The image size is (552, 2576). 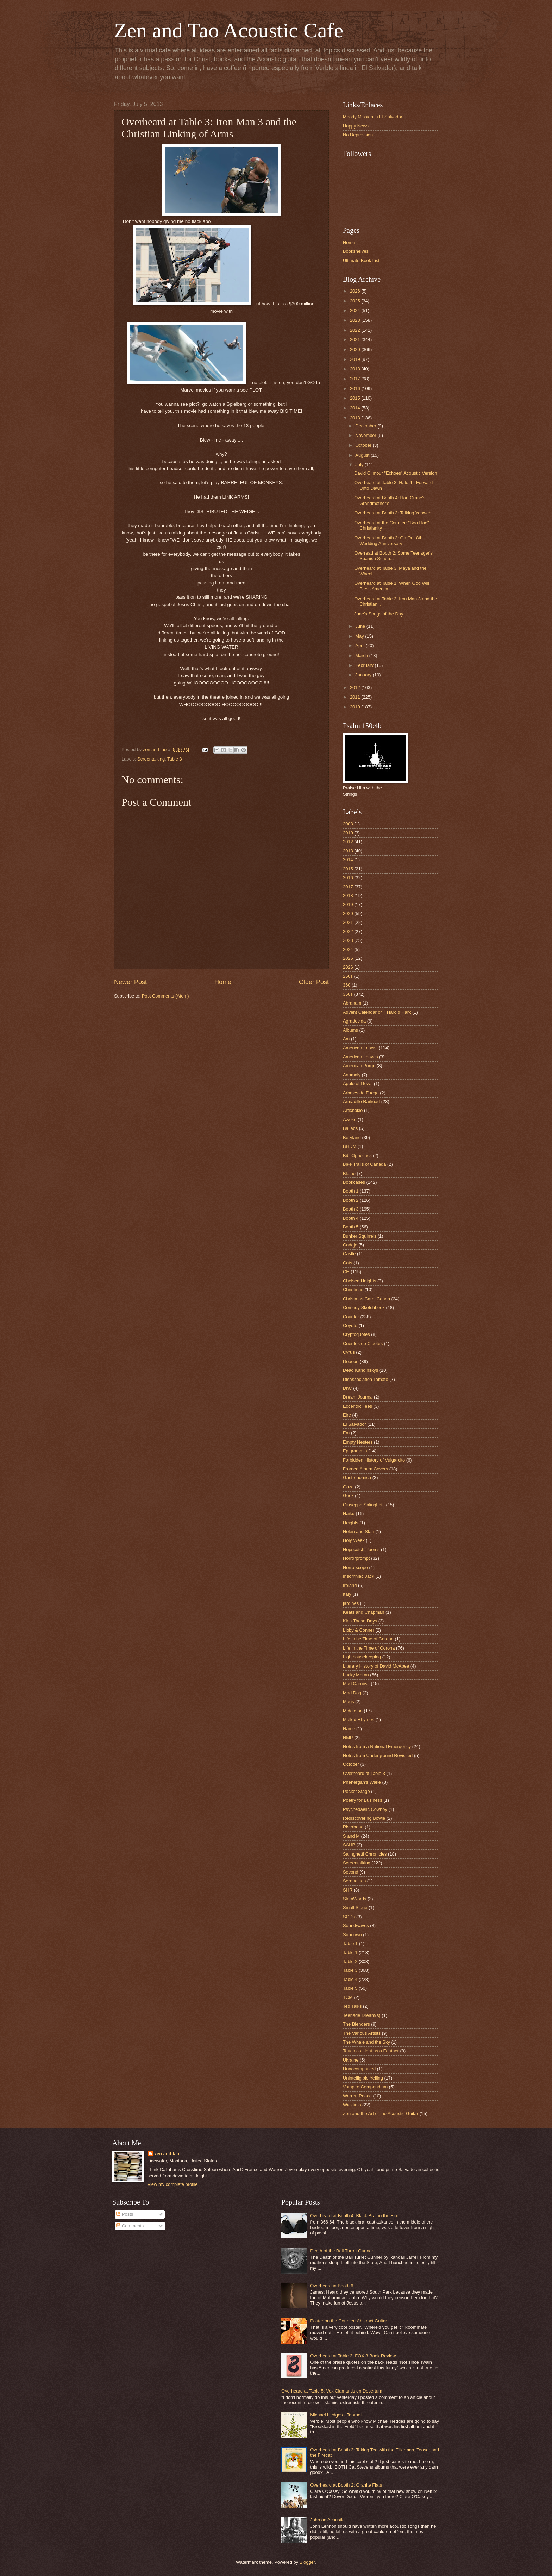 I want to click on The Various Artists, so click(x=362, y=2033).